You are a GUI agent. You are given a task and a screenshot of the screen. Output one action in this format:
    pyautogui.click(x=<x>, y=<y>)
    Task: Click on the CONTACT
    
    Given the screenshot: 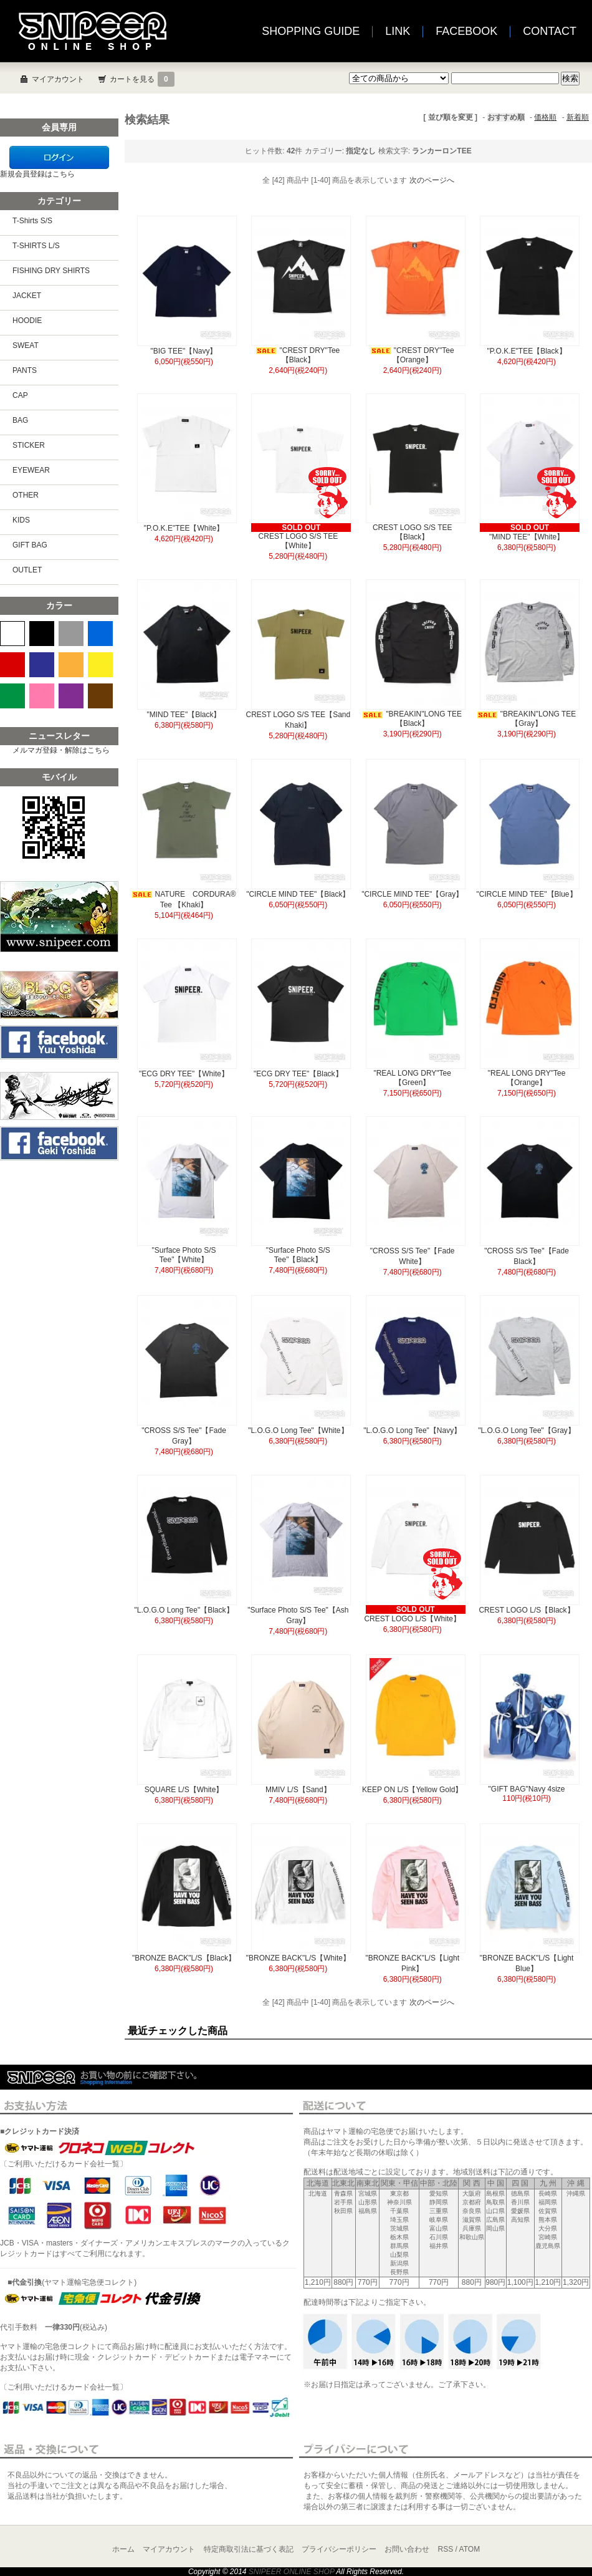 What is the action you would take?
    pyautogui.click(x=549, y=31)
    